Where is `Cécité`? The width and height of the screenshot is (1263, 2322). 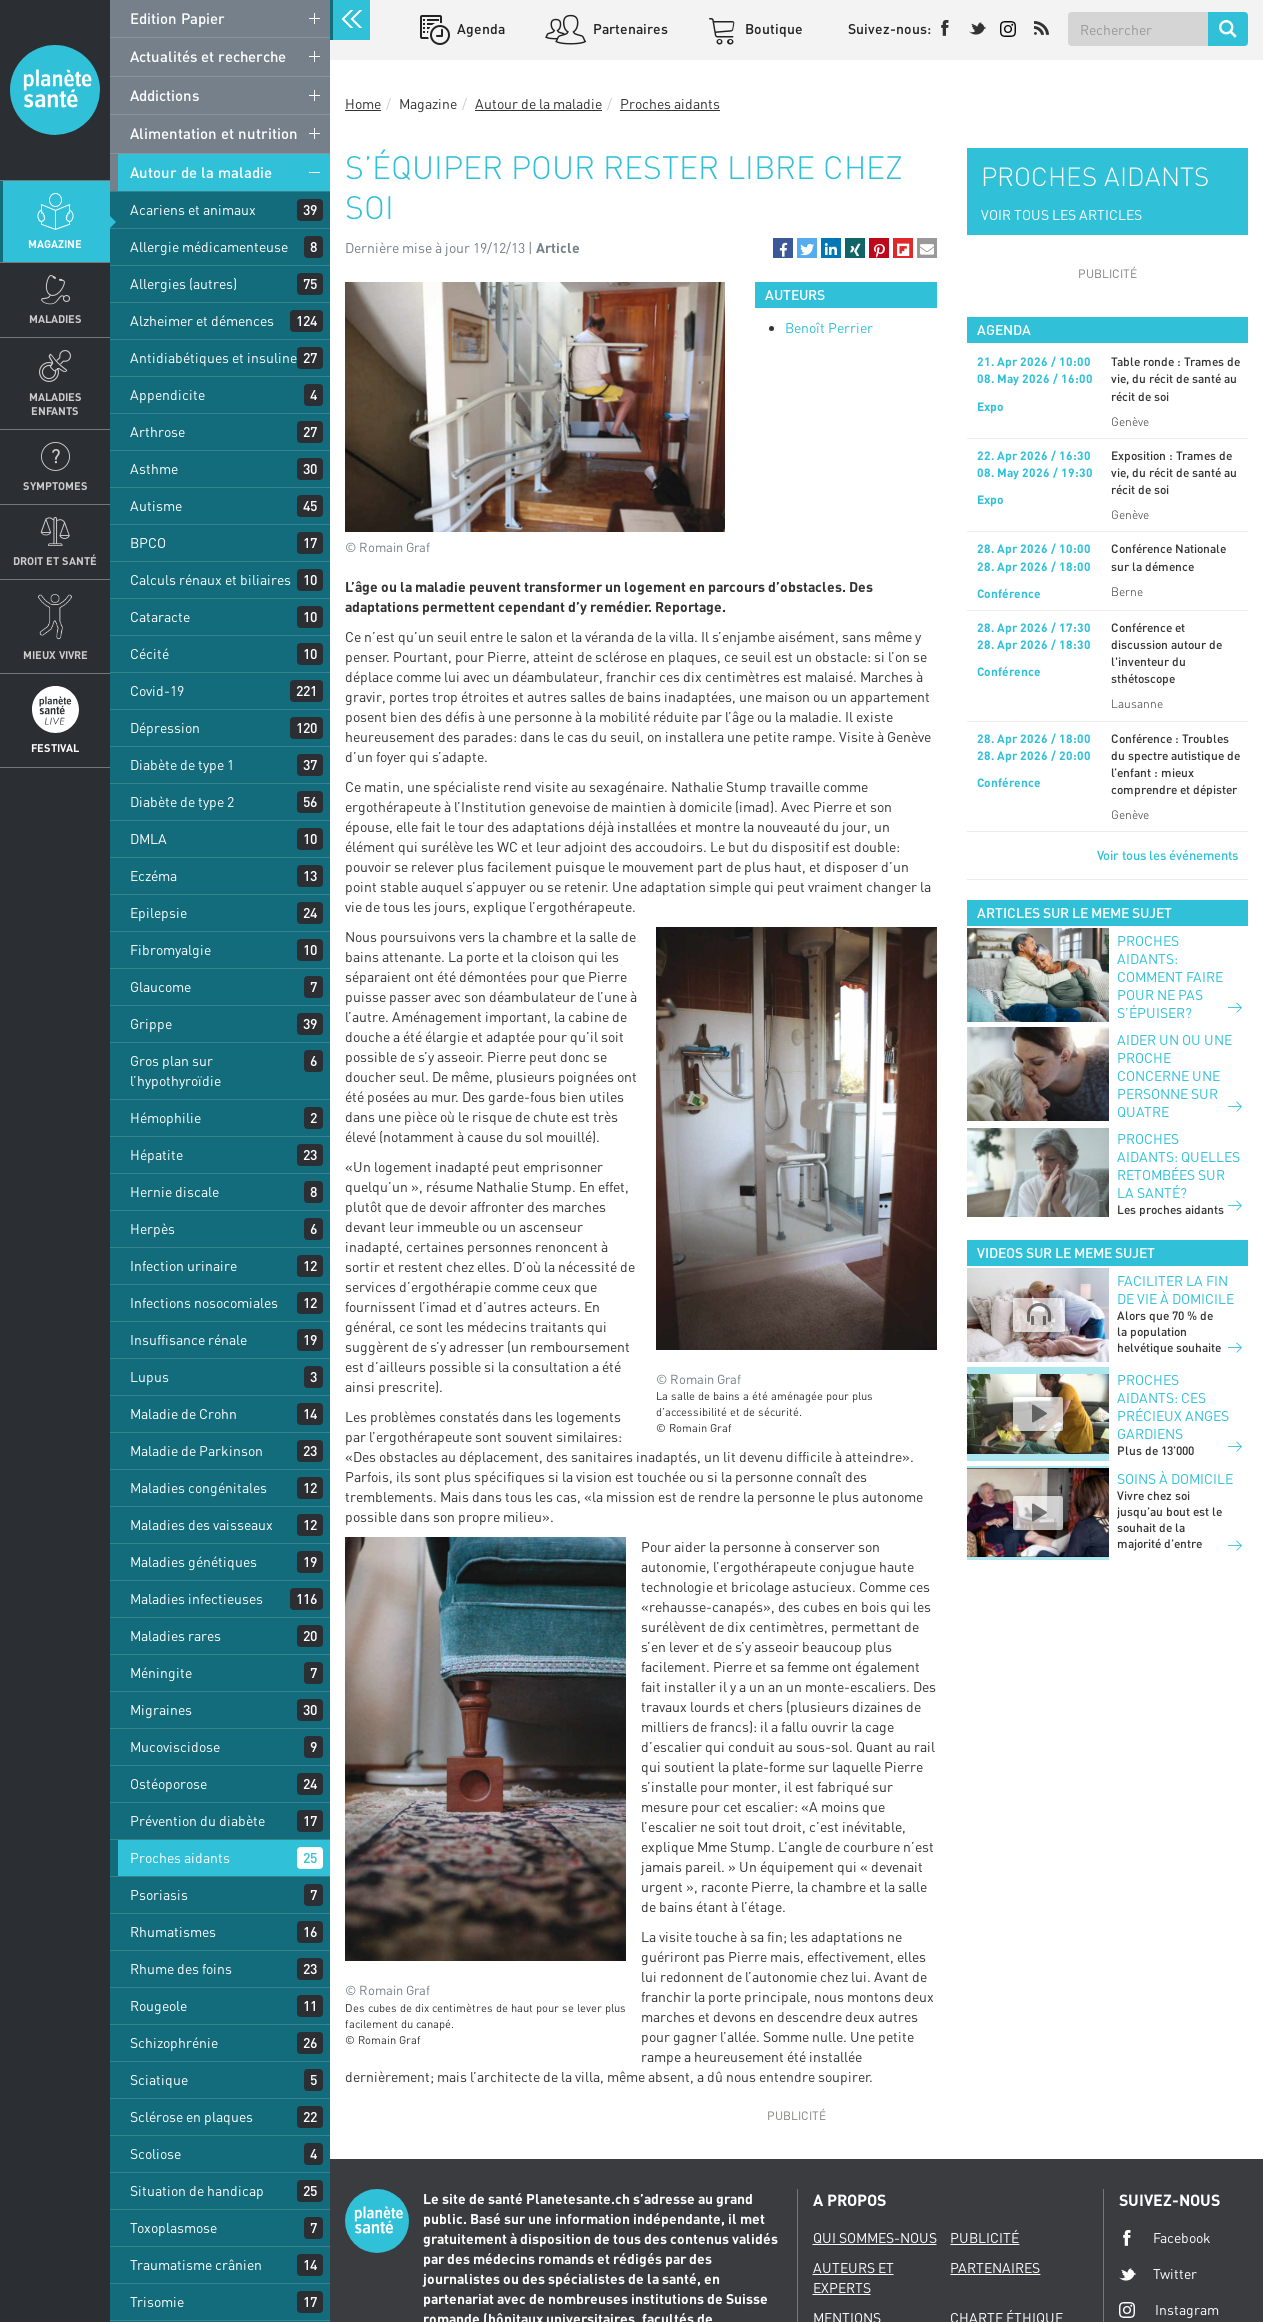
Cécité is located at coordinates (149, 653).